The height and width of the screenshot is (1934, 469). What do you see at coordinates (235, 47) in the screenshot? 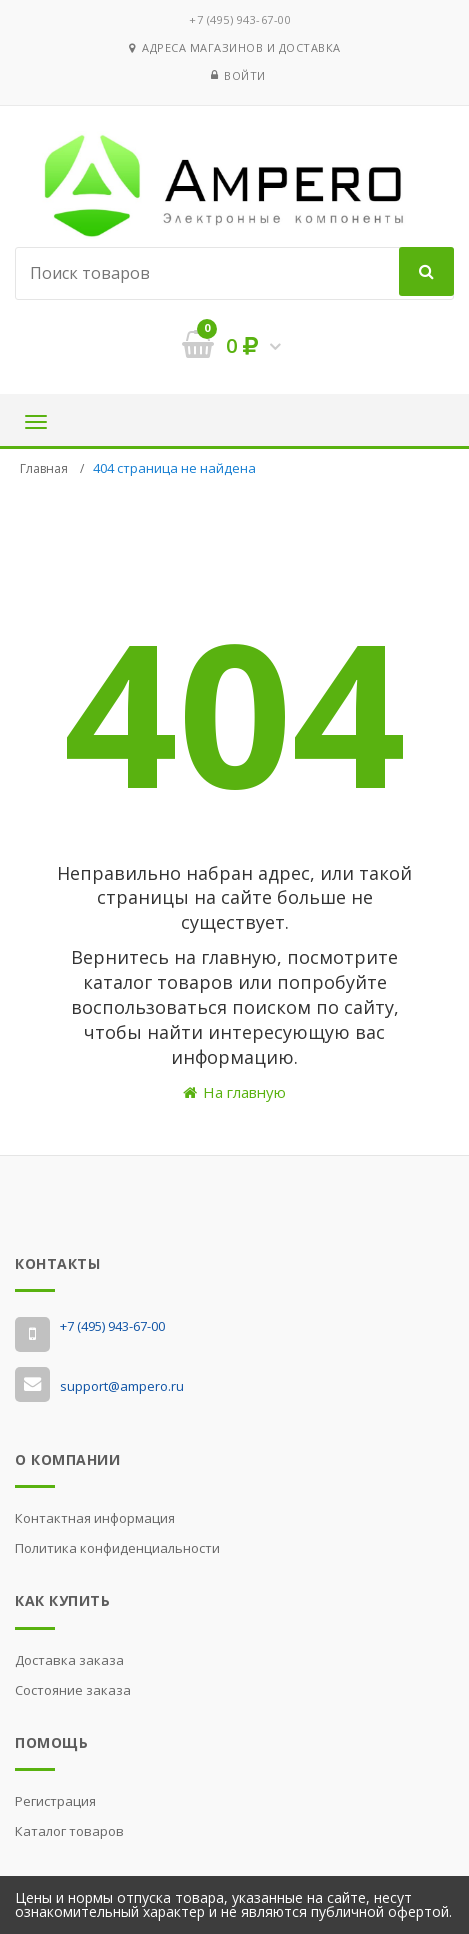
I see `Адреса магазинов и доставка` at bounding box center [235, 47].